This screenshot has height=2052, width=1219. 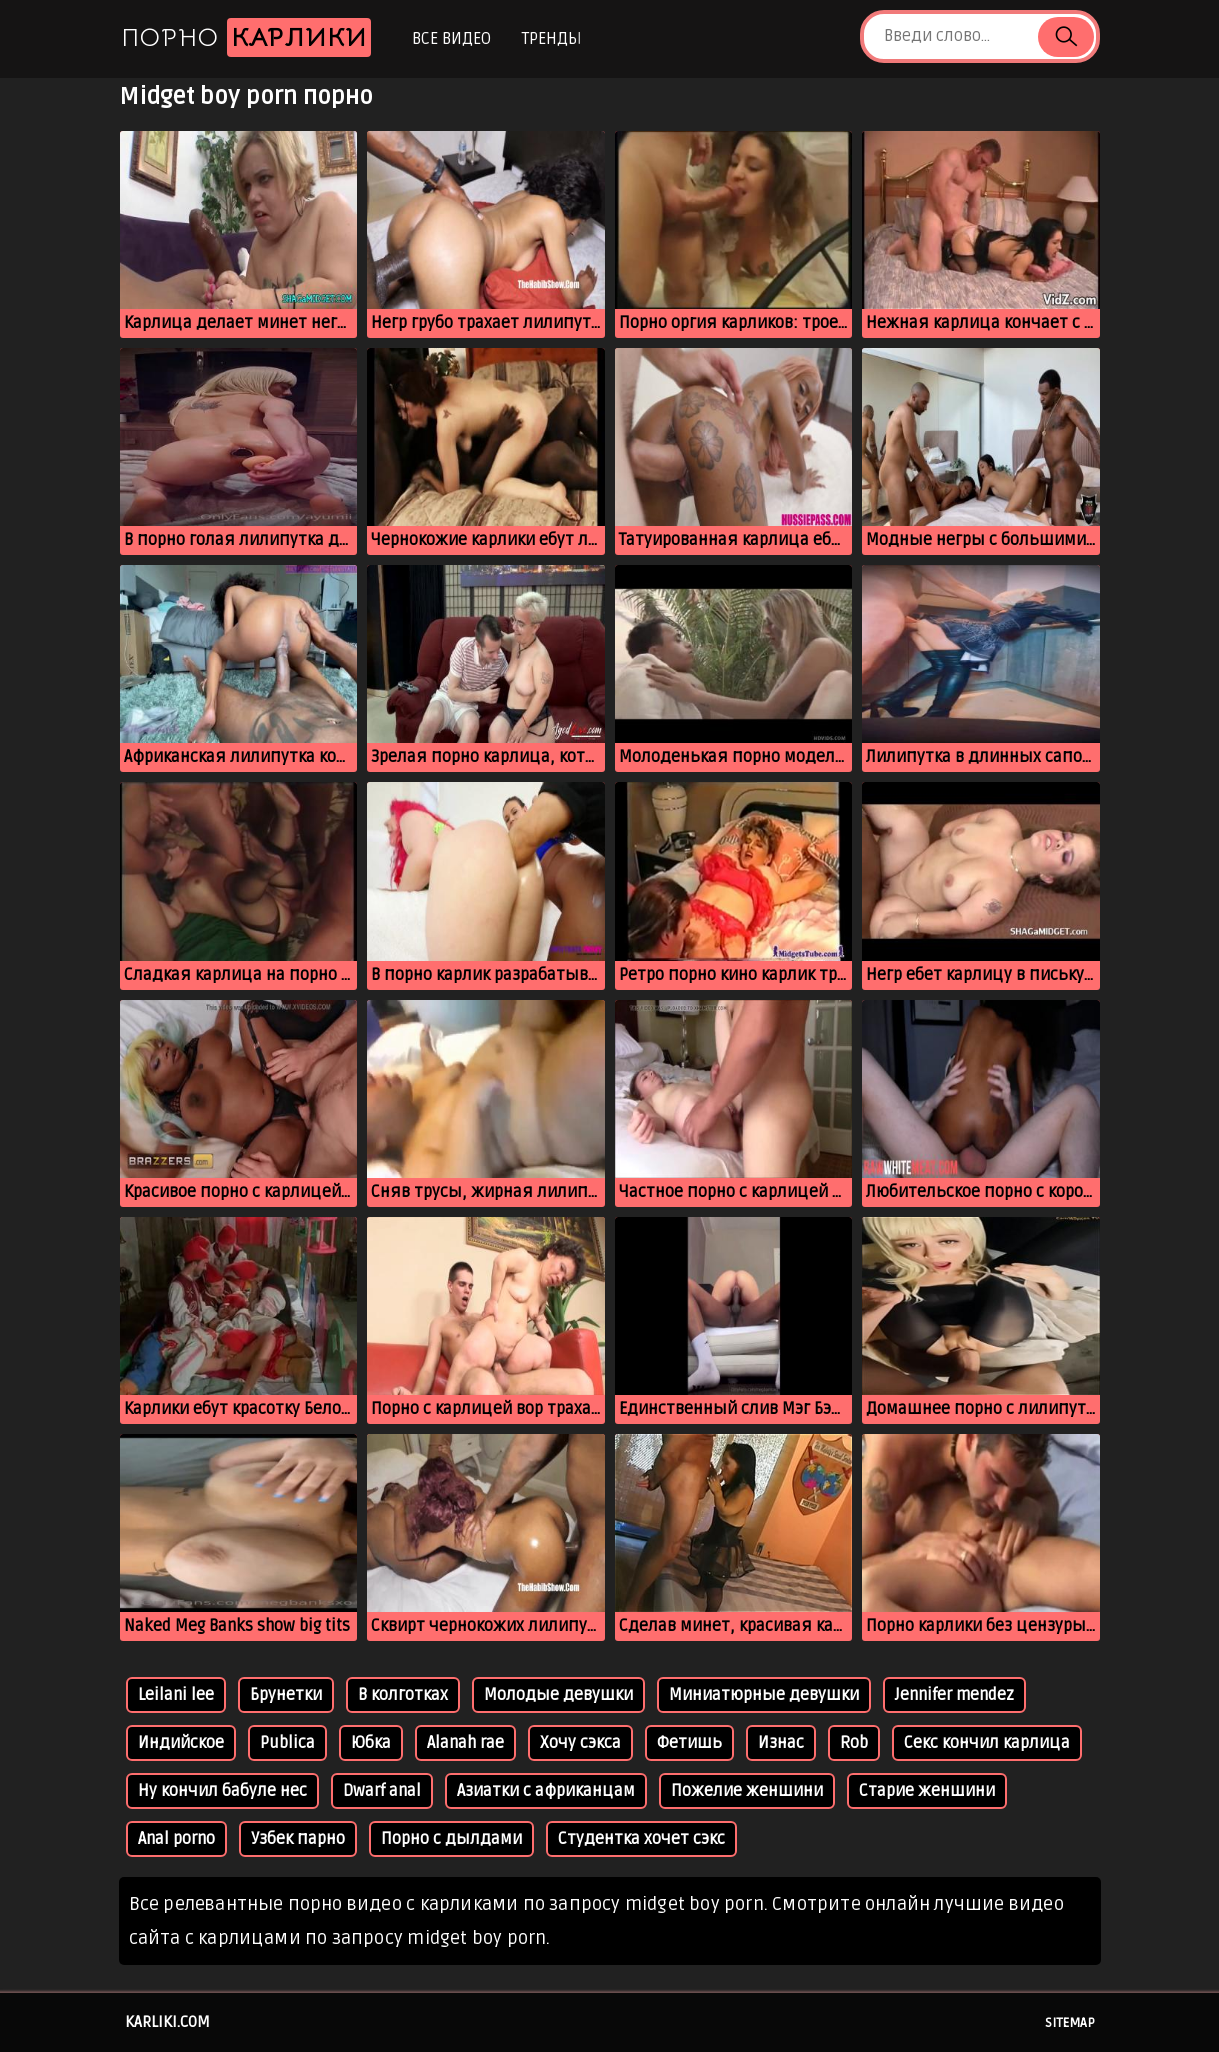 What do you see at coordinates (580, 1743) in the screenshot?
I see `Хочу сэкса` at bounding box center [580, 1743].